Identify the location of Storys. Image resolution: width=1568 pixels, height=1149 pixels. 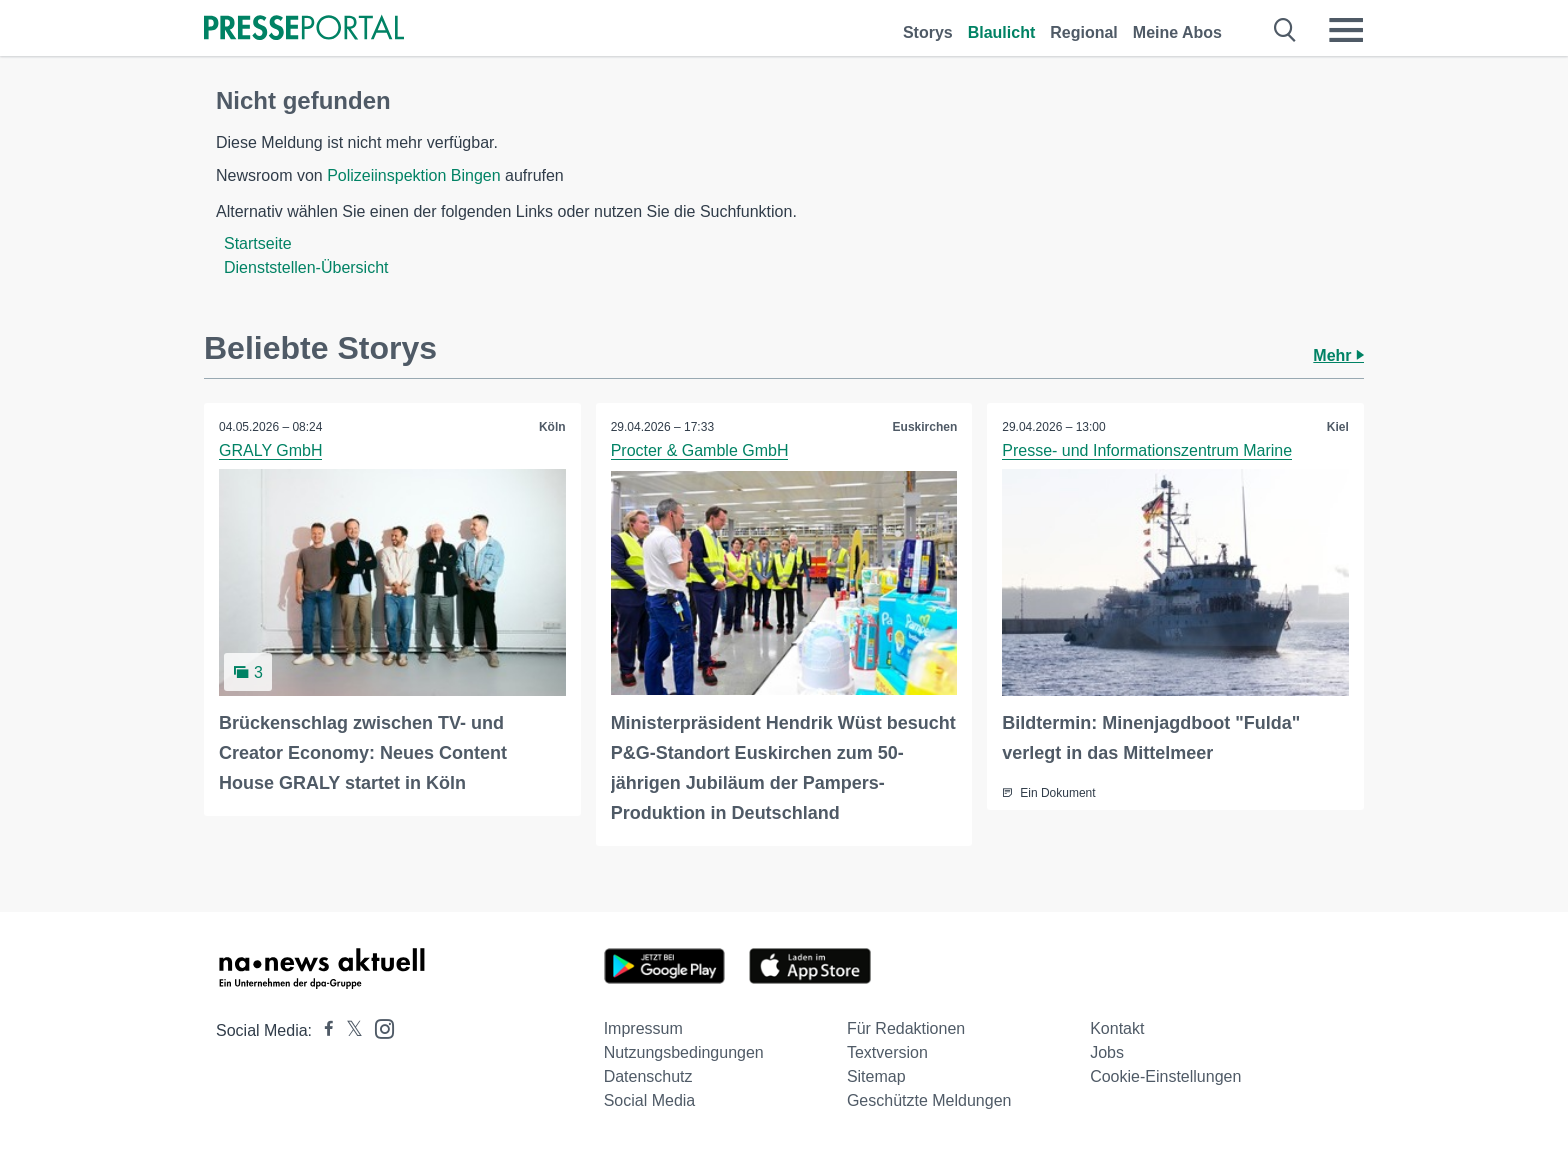
(928, 32).